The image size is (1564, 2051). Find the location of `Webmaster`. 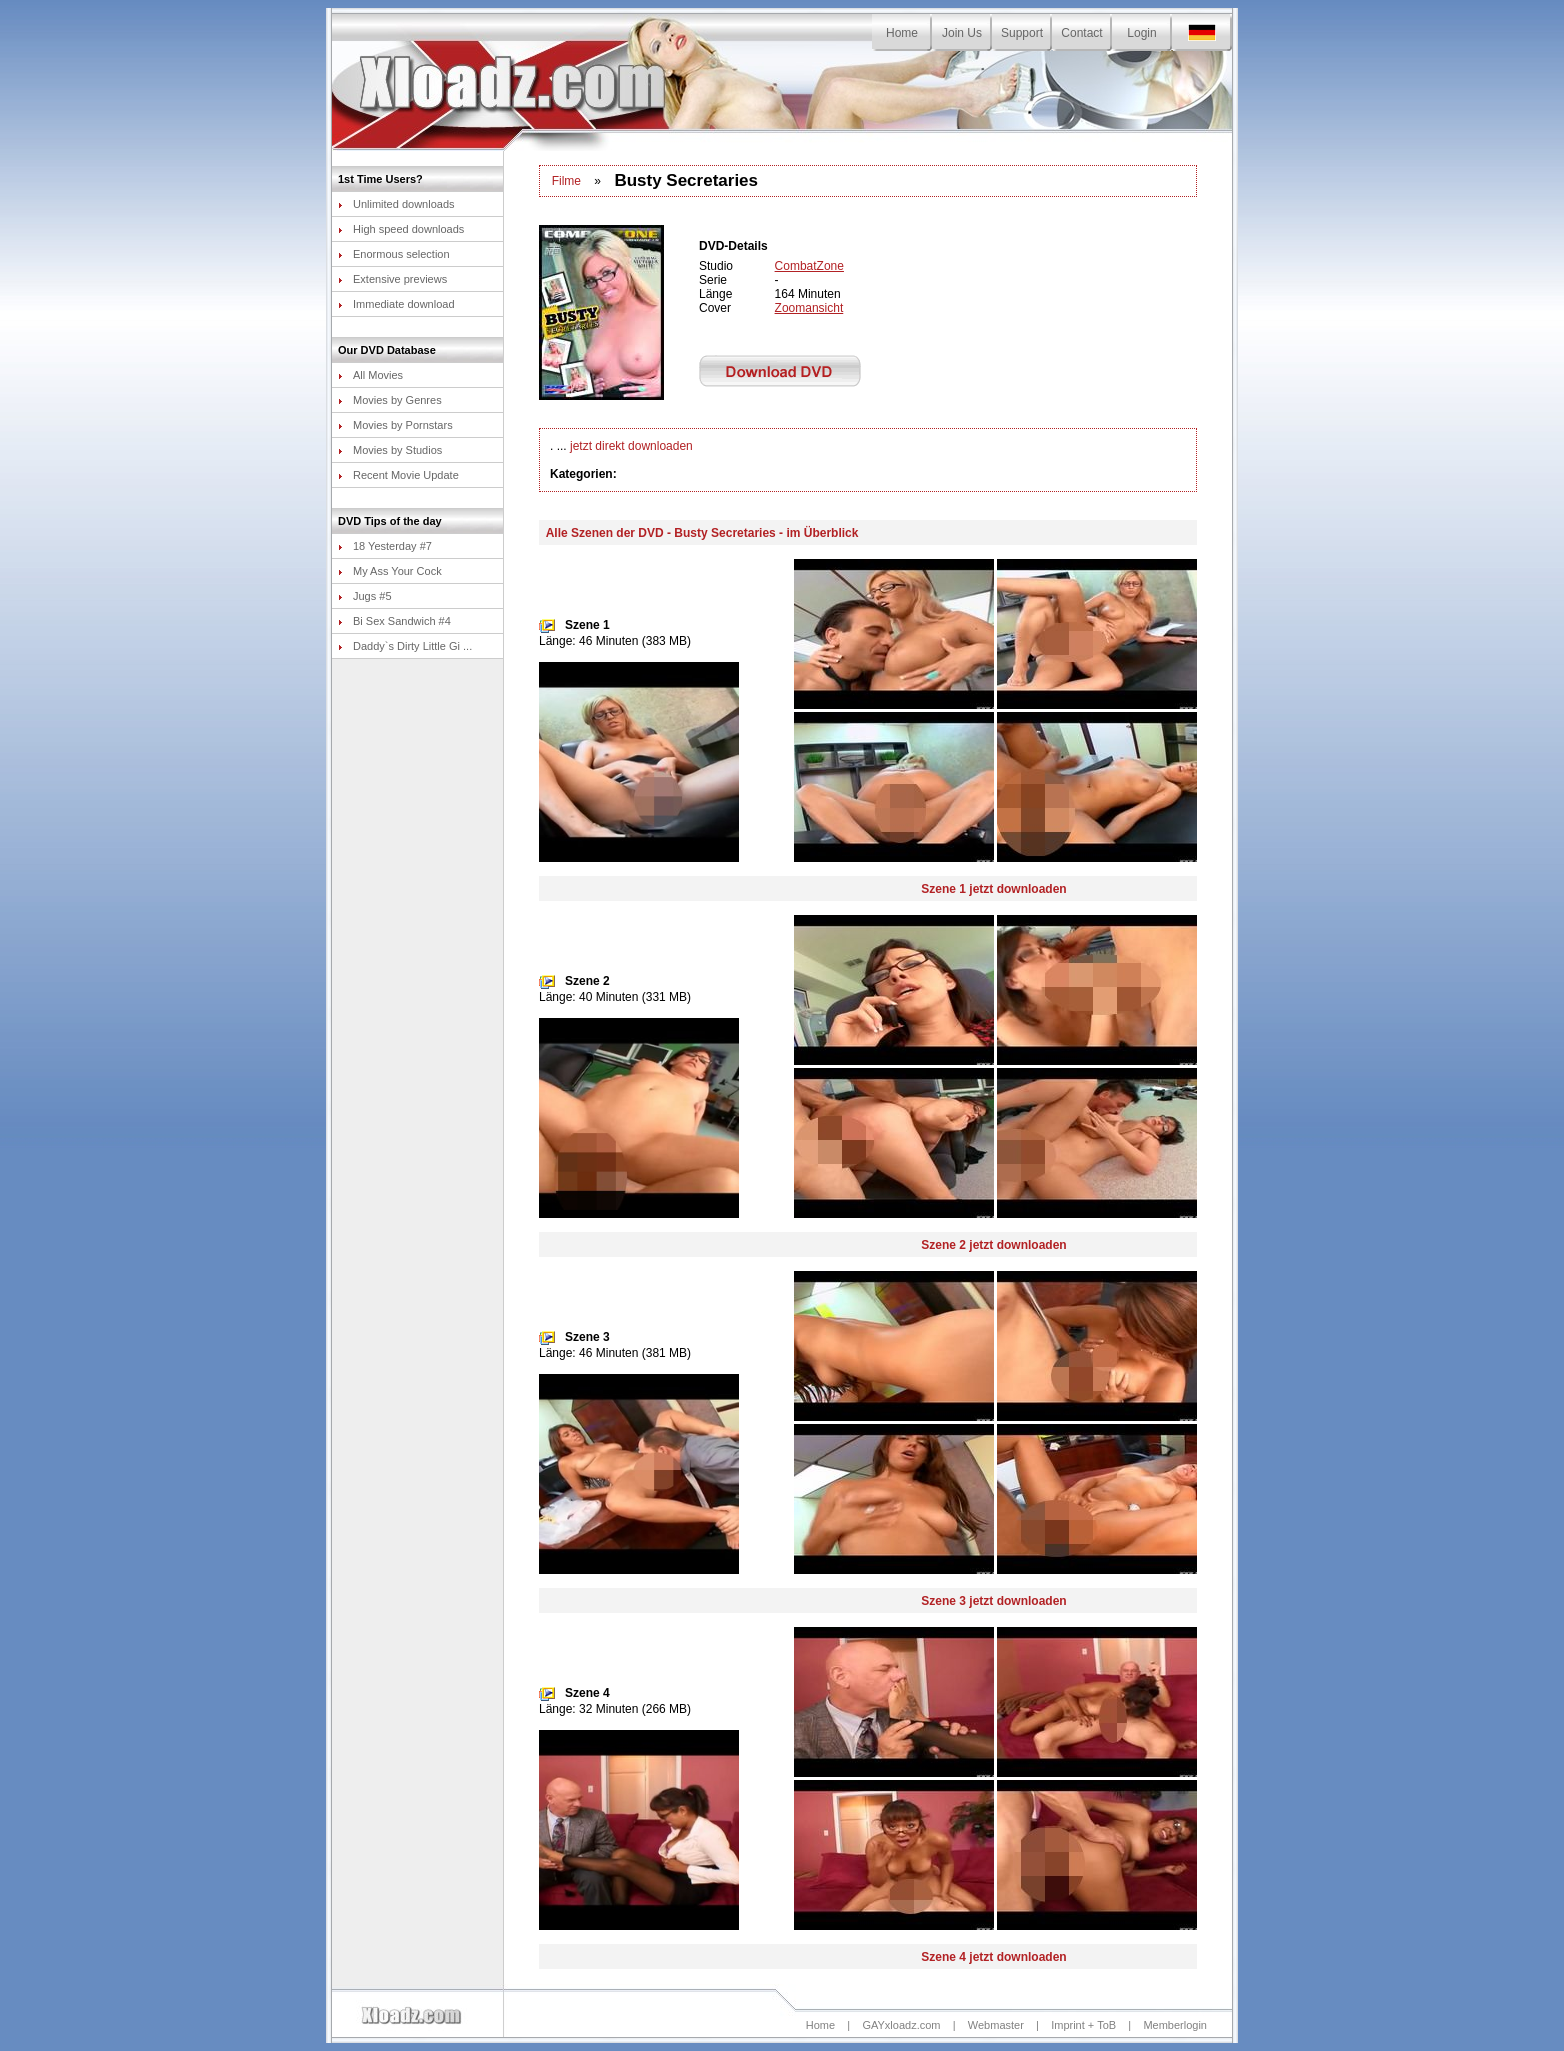

Webmaster is located at coordinates (996, 2025).